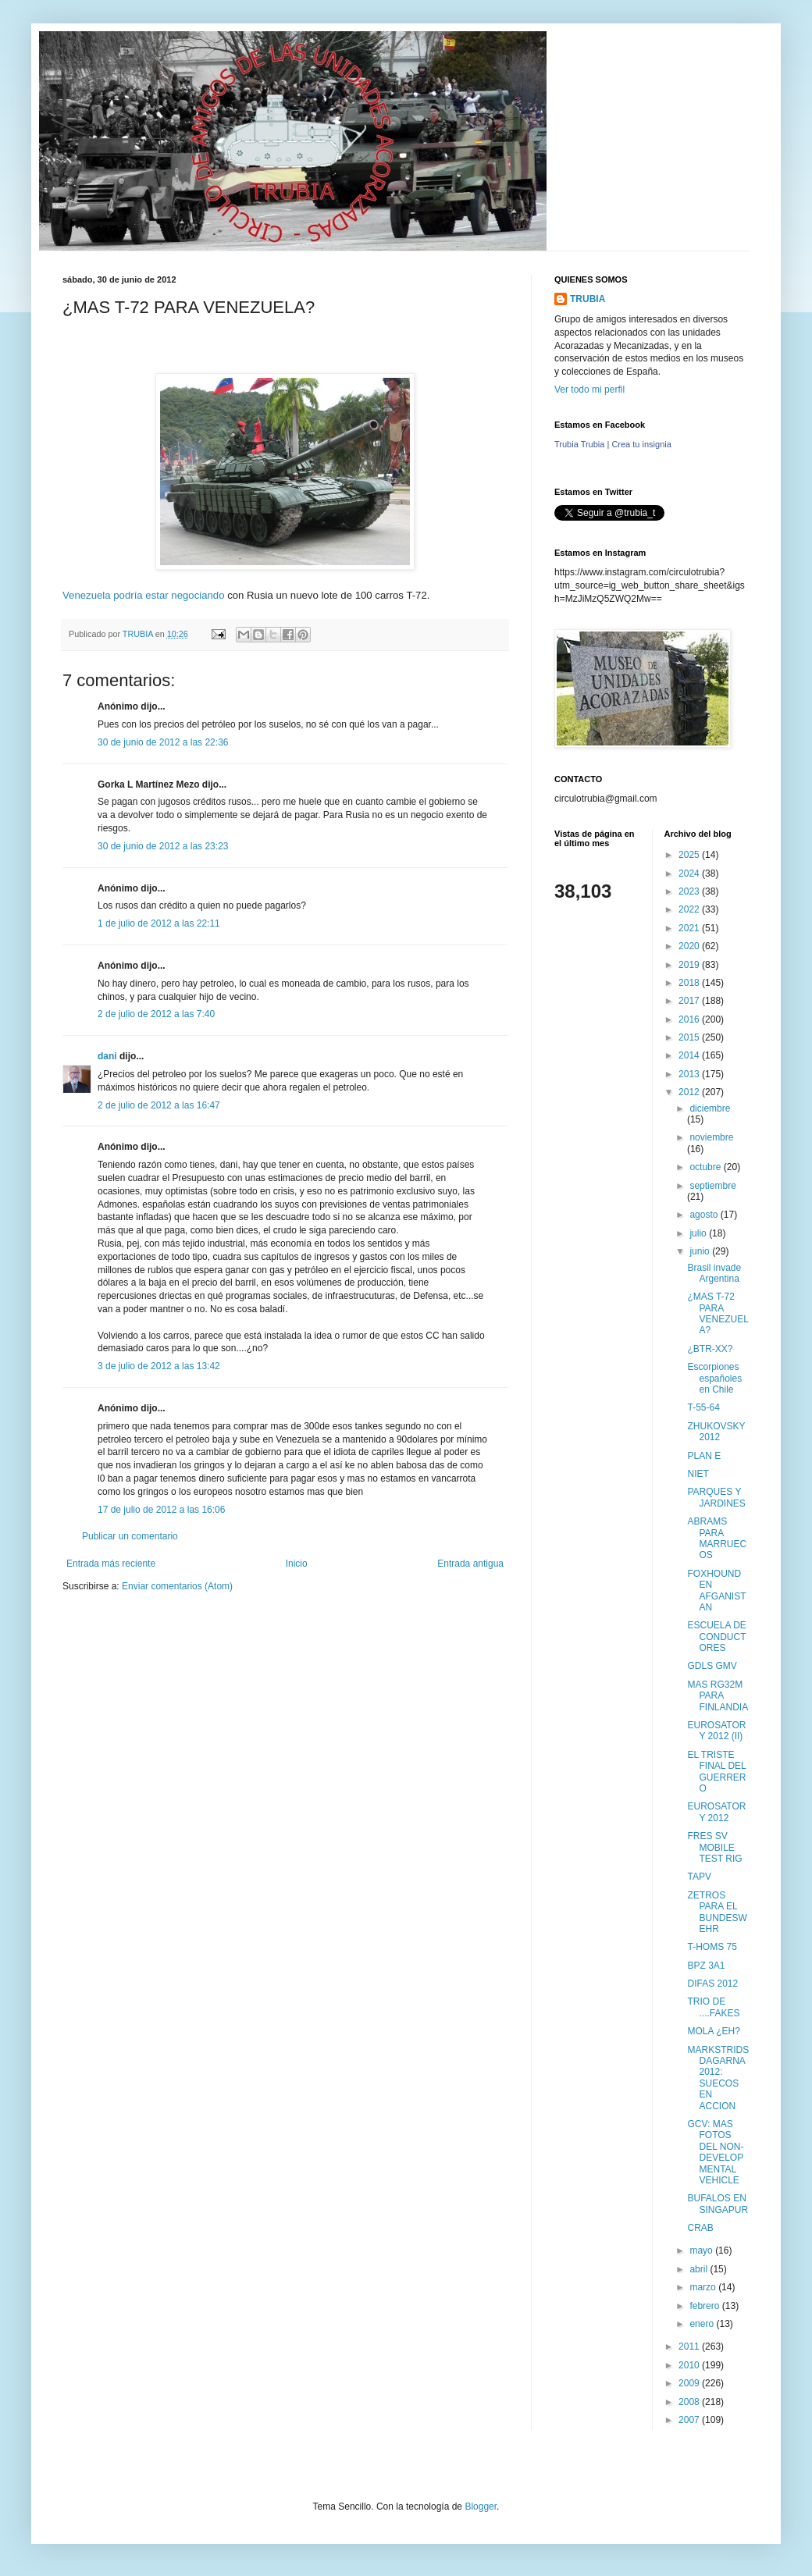  What do you see at coordinates (716, 1497) in the screenshot?
I see `PARQUES Y JARDINES` at bounding box center [716, 1497].